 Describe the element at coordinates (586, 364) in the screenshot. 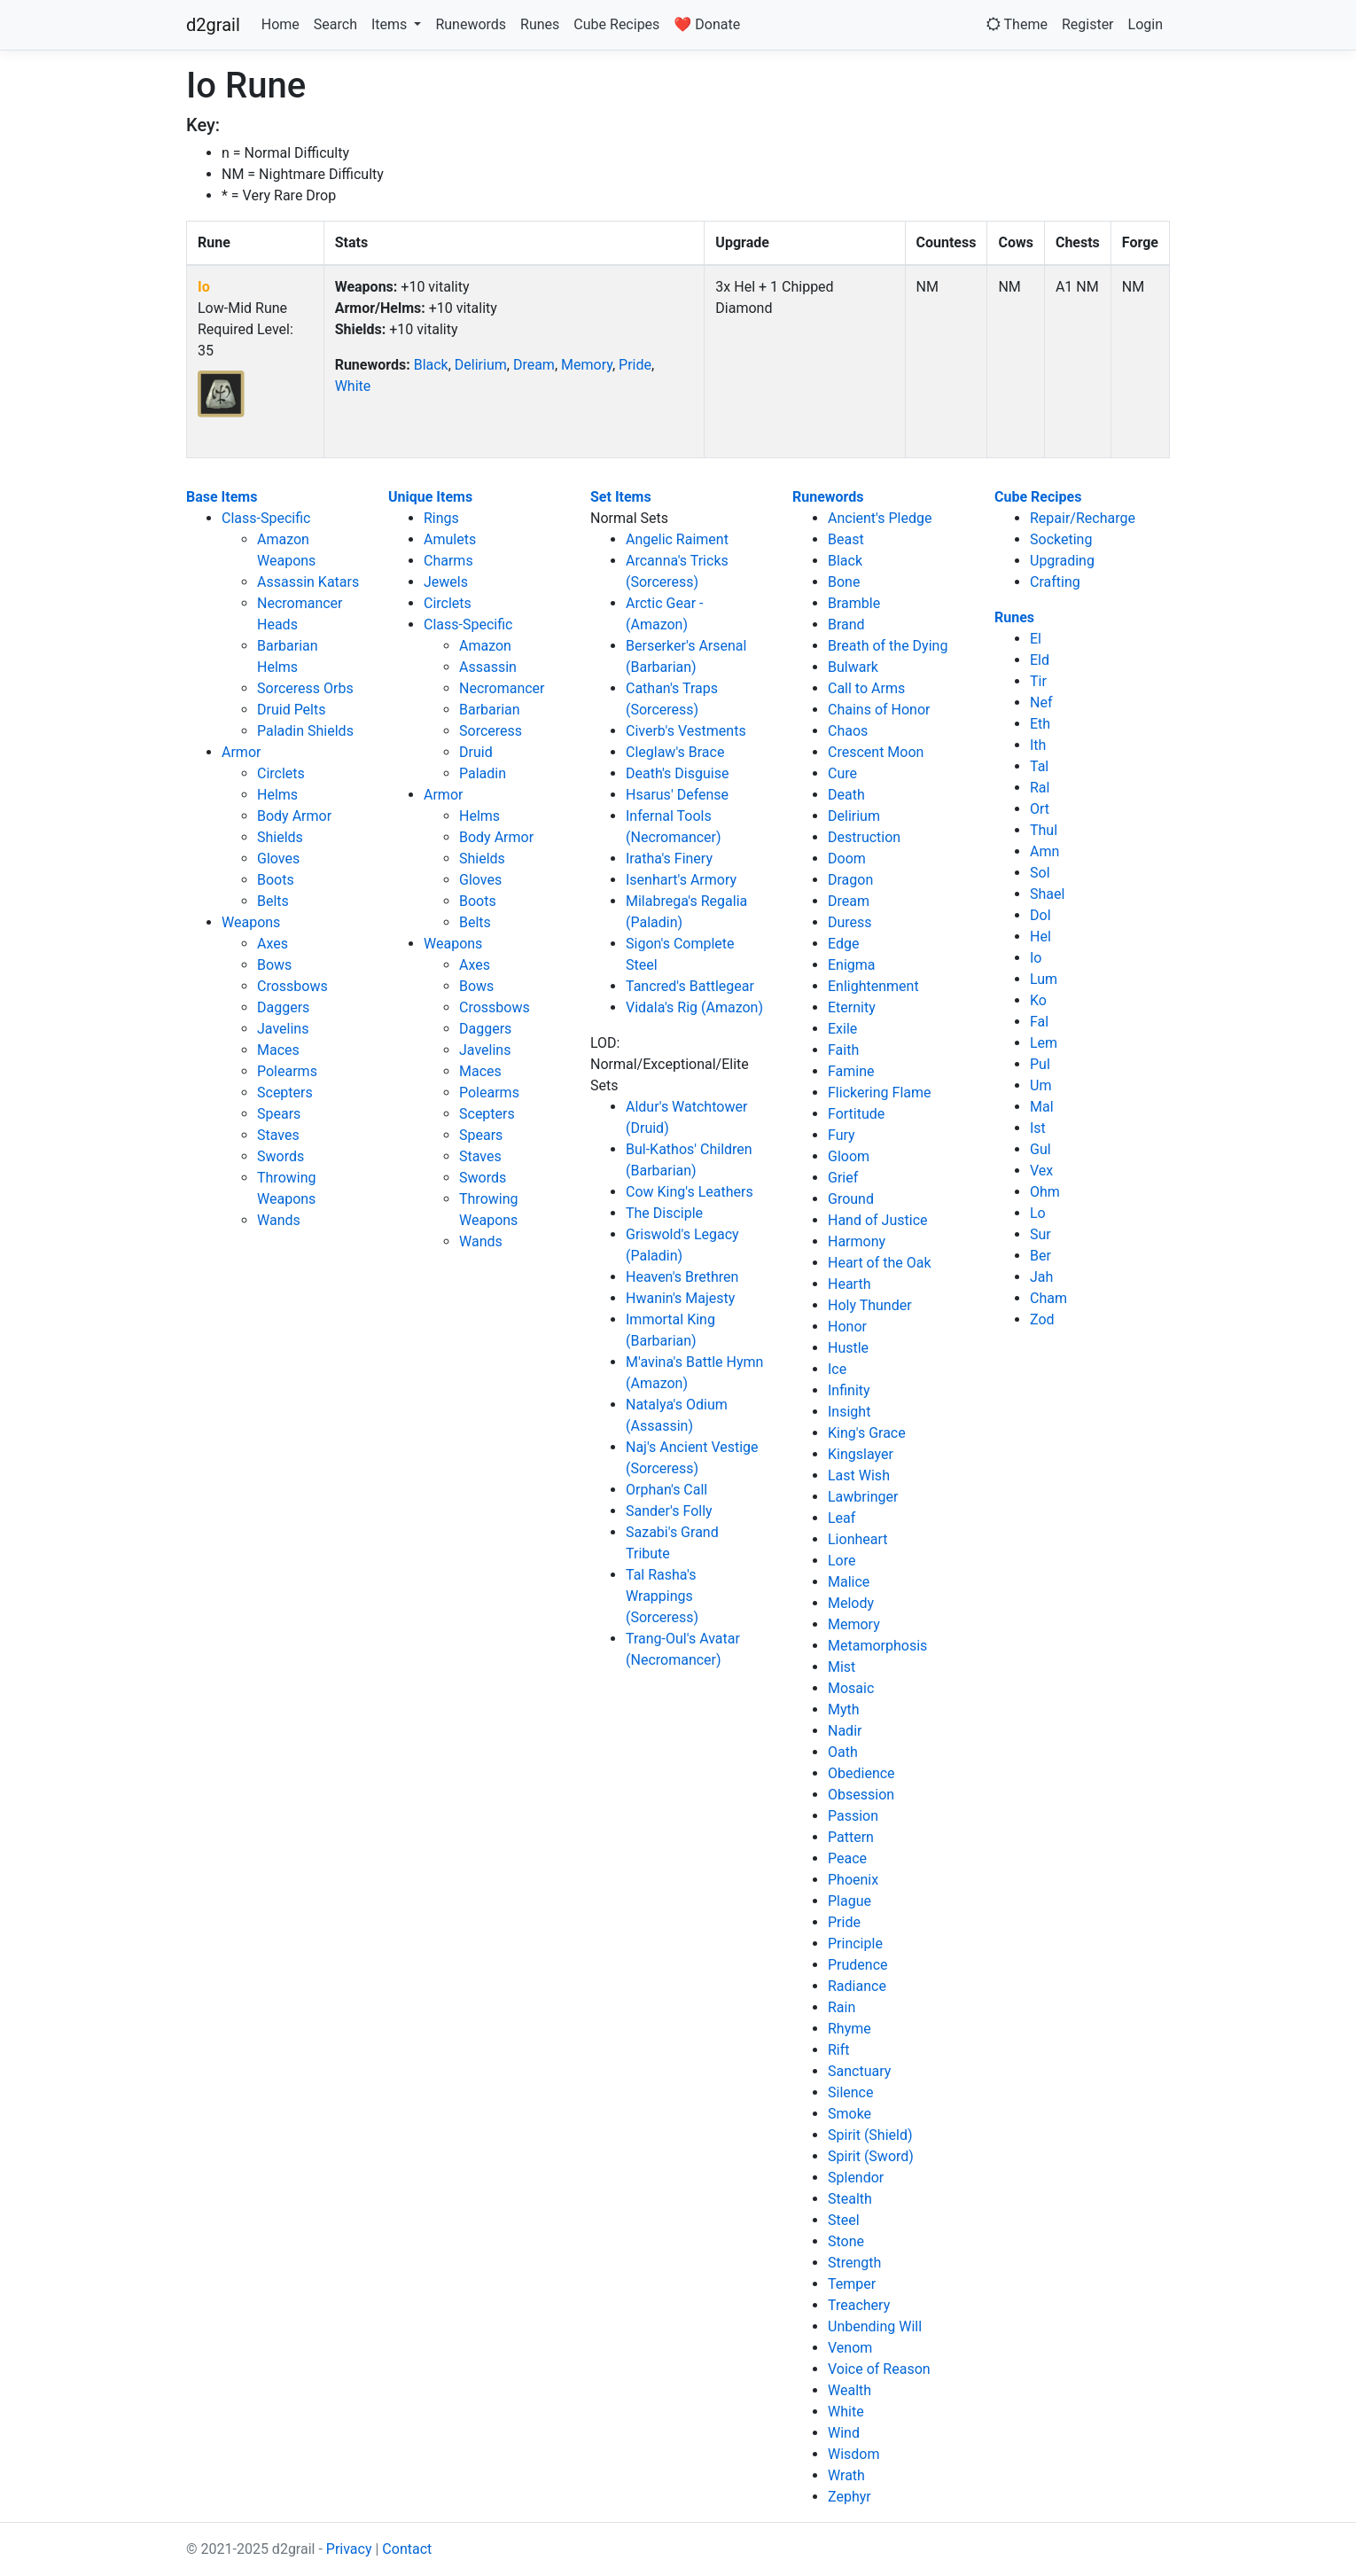

I see `Memory` at that location.